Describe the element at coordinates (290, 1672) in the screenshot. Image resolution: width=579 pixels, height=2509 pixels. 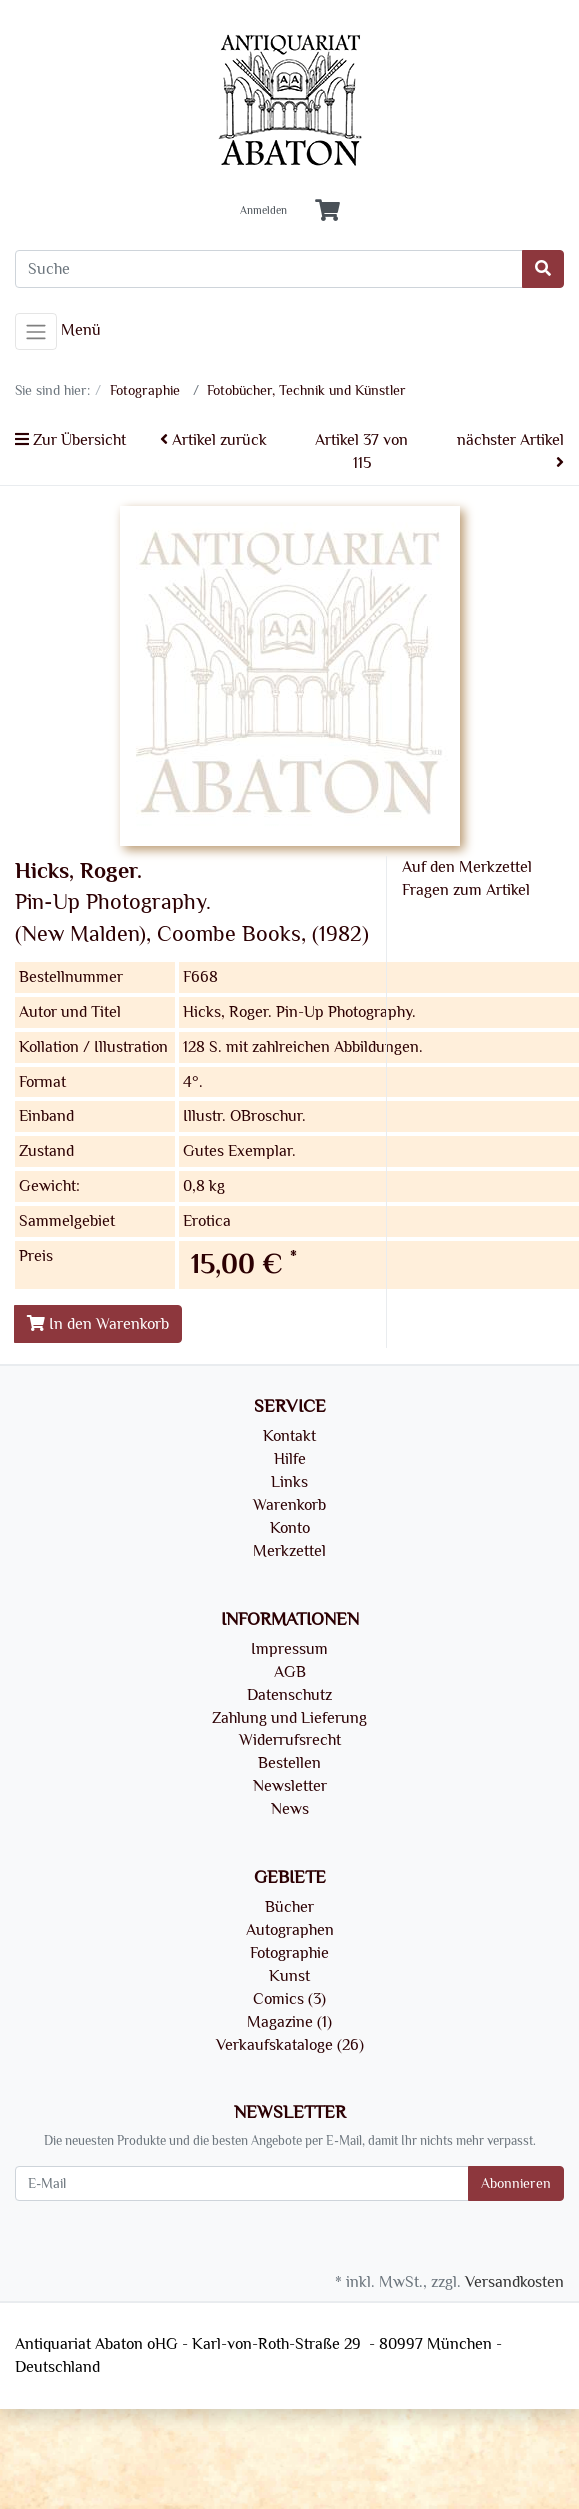
I see `AGB` at that location.